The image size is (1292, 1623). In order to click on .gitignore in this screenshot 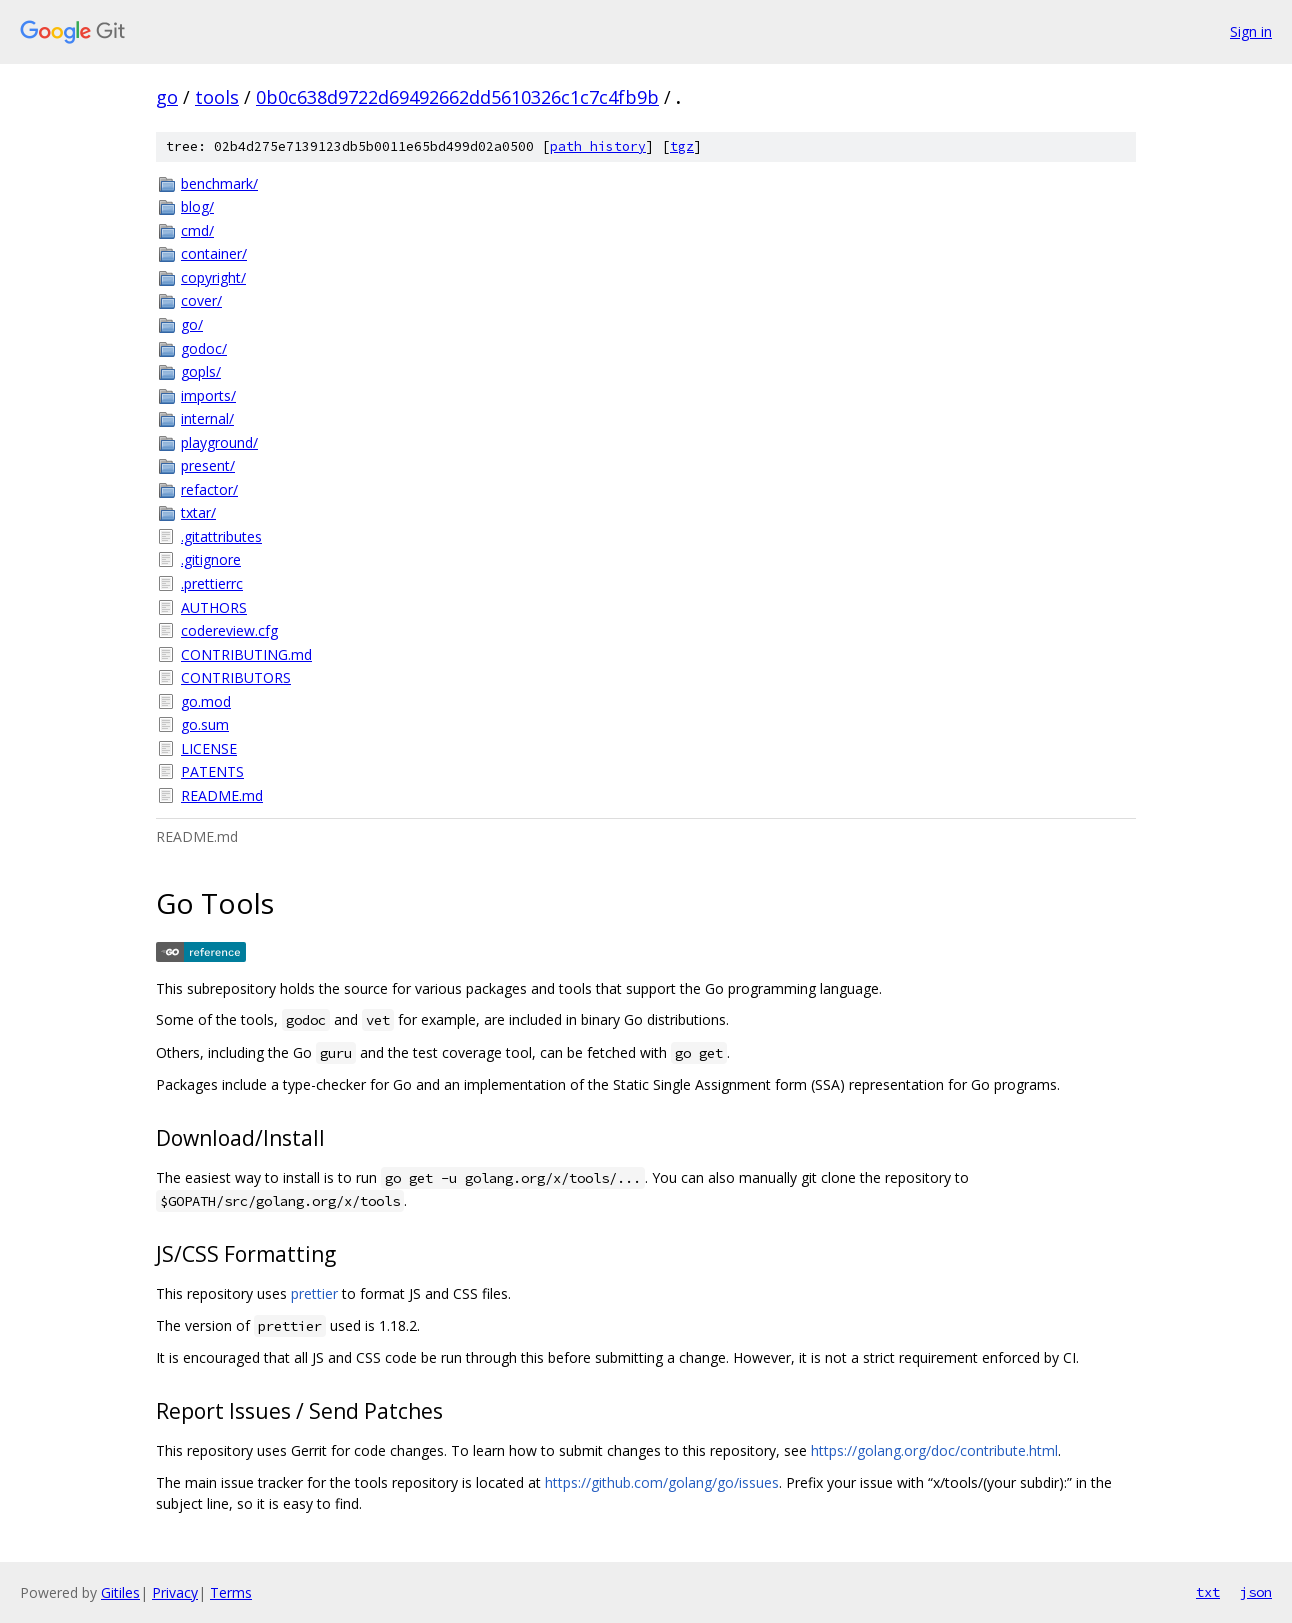, I will do `click(211, 559)`.